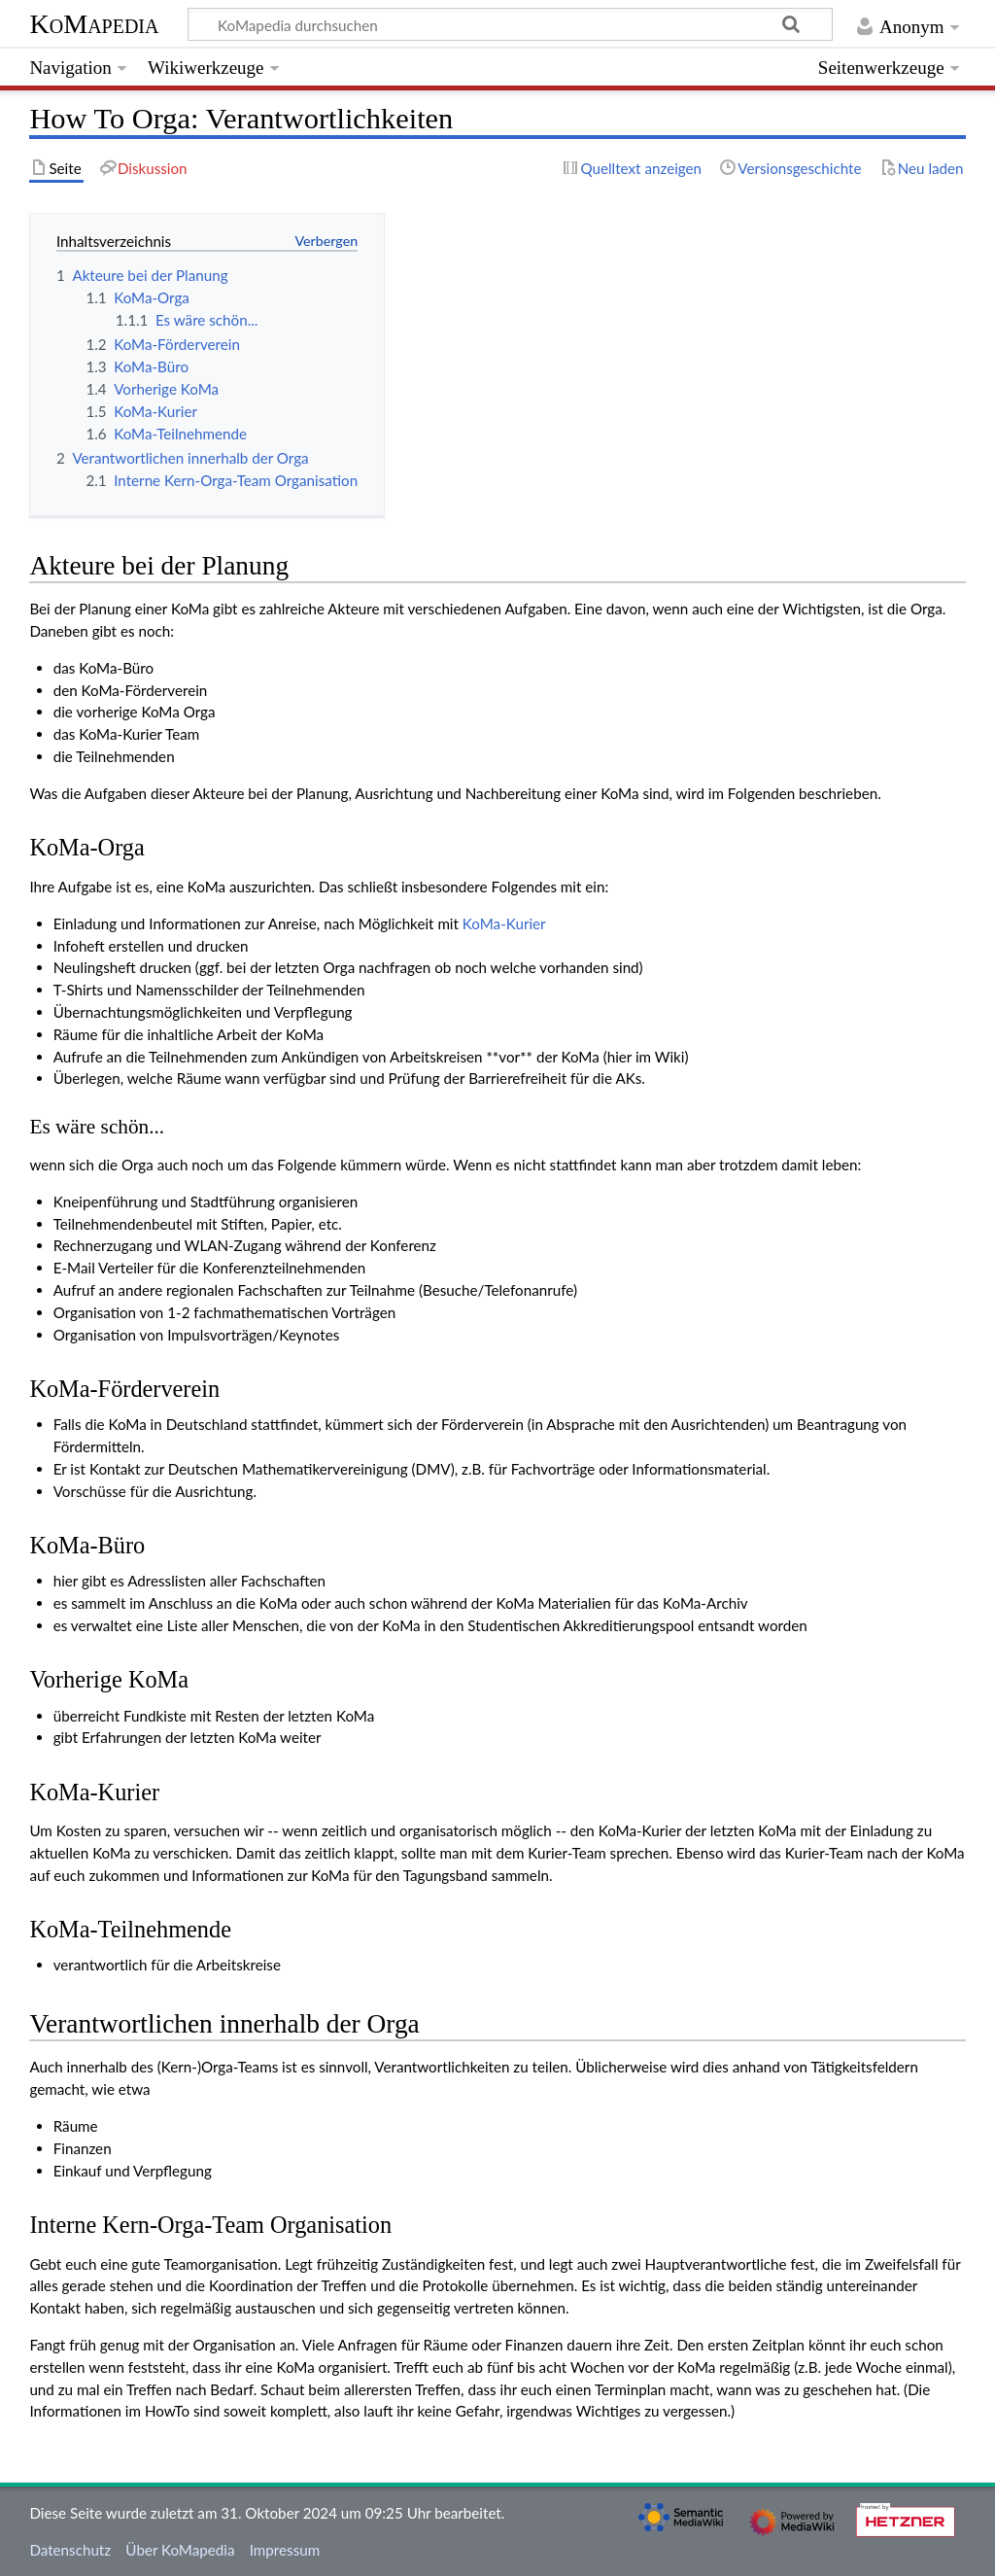 This screenshot has width=995, height=2576. Describe the element at coordinates (70, 2550) in the screenshot. I see `Datenschutz` at that location.